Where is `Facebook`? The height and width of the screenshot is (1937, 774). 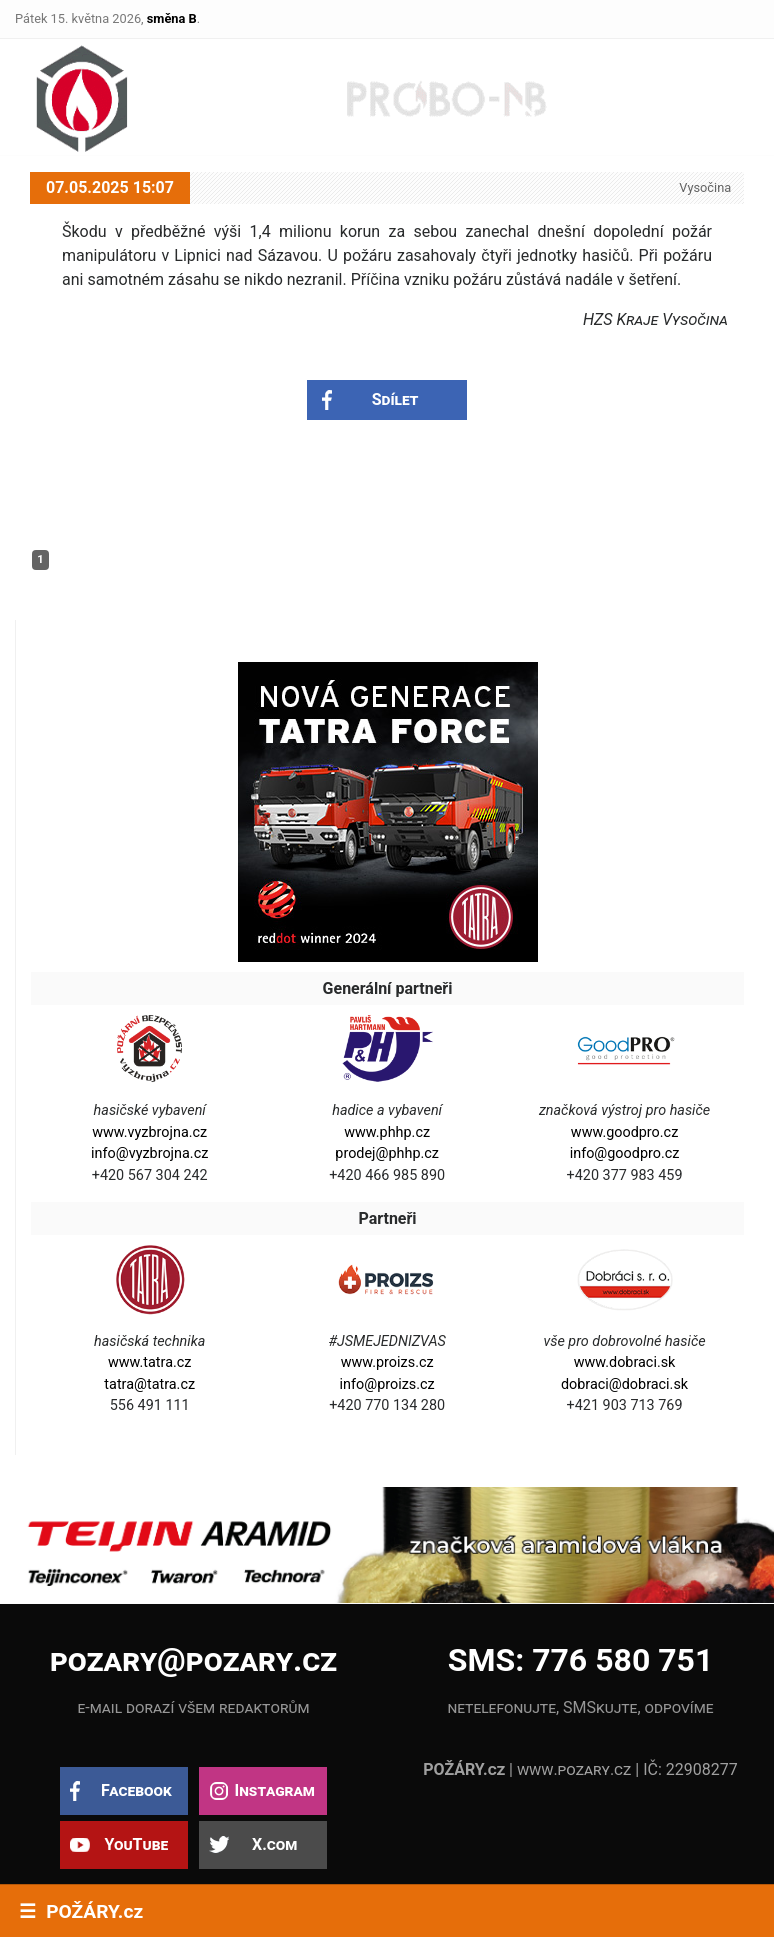
Facebook is located at coordinates (136, 1790).